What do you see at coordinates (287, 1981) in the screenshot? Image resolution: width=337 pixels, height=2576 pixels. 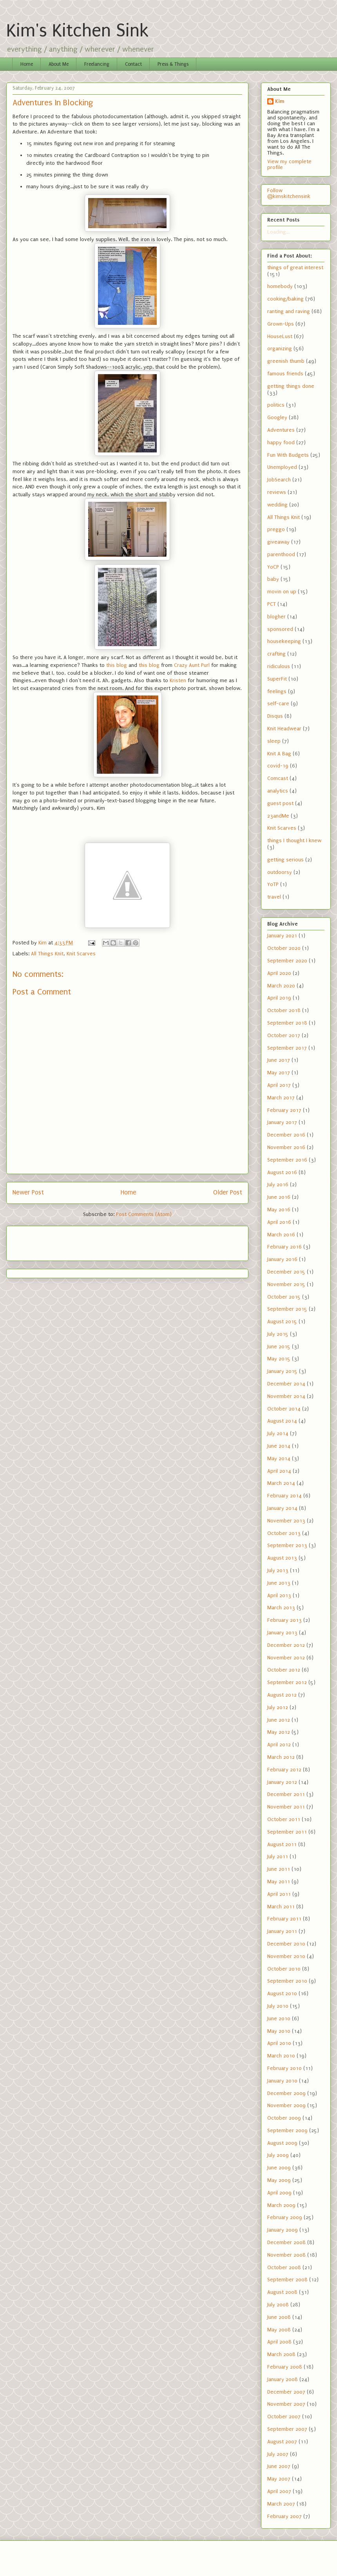 I see `September 2010` at bounding box center [287, 1981].